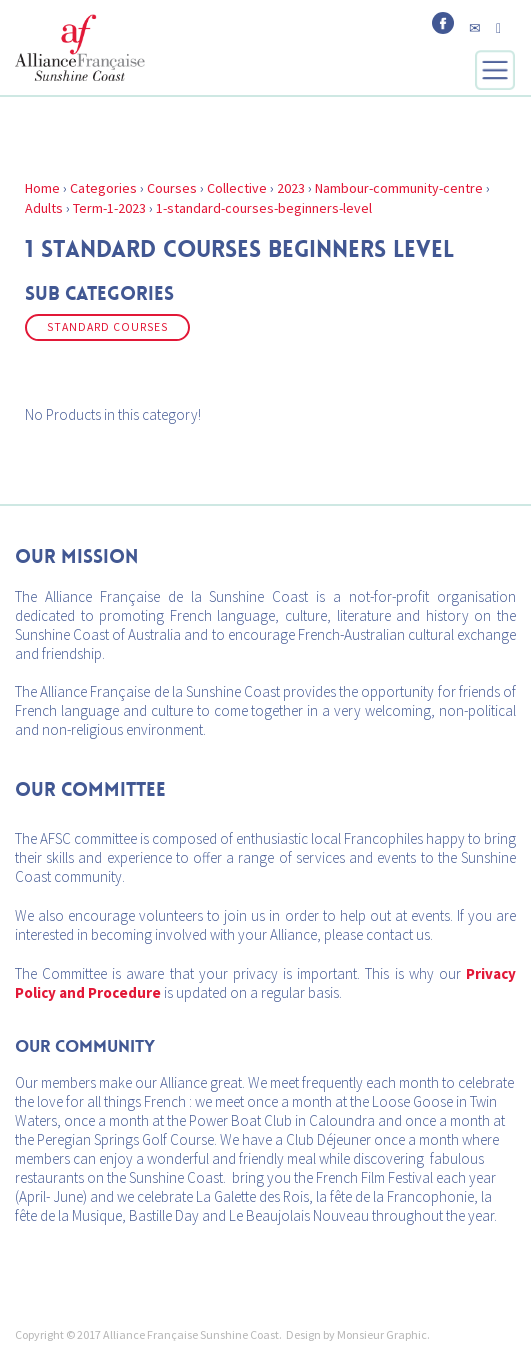  I want to click on Standard Courses, so click(107, 327).